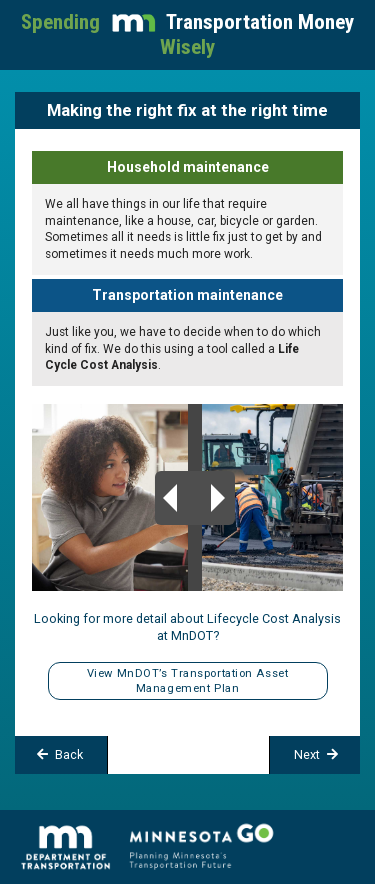 This screenshot has height=884, width=375. Describe the element at coordinates (187, 34) in the screenshot. I see `Spending Wisely` at that location.